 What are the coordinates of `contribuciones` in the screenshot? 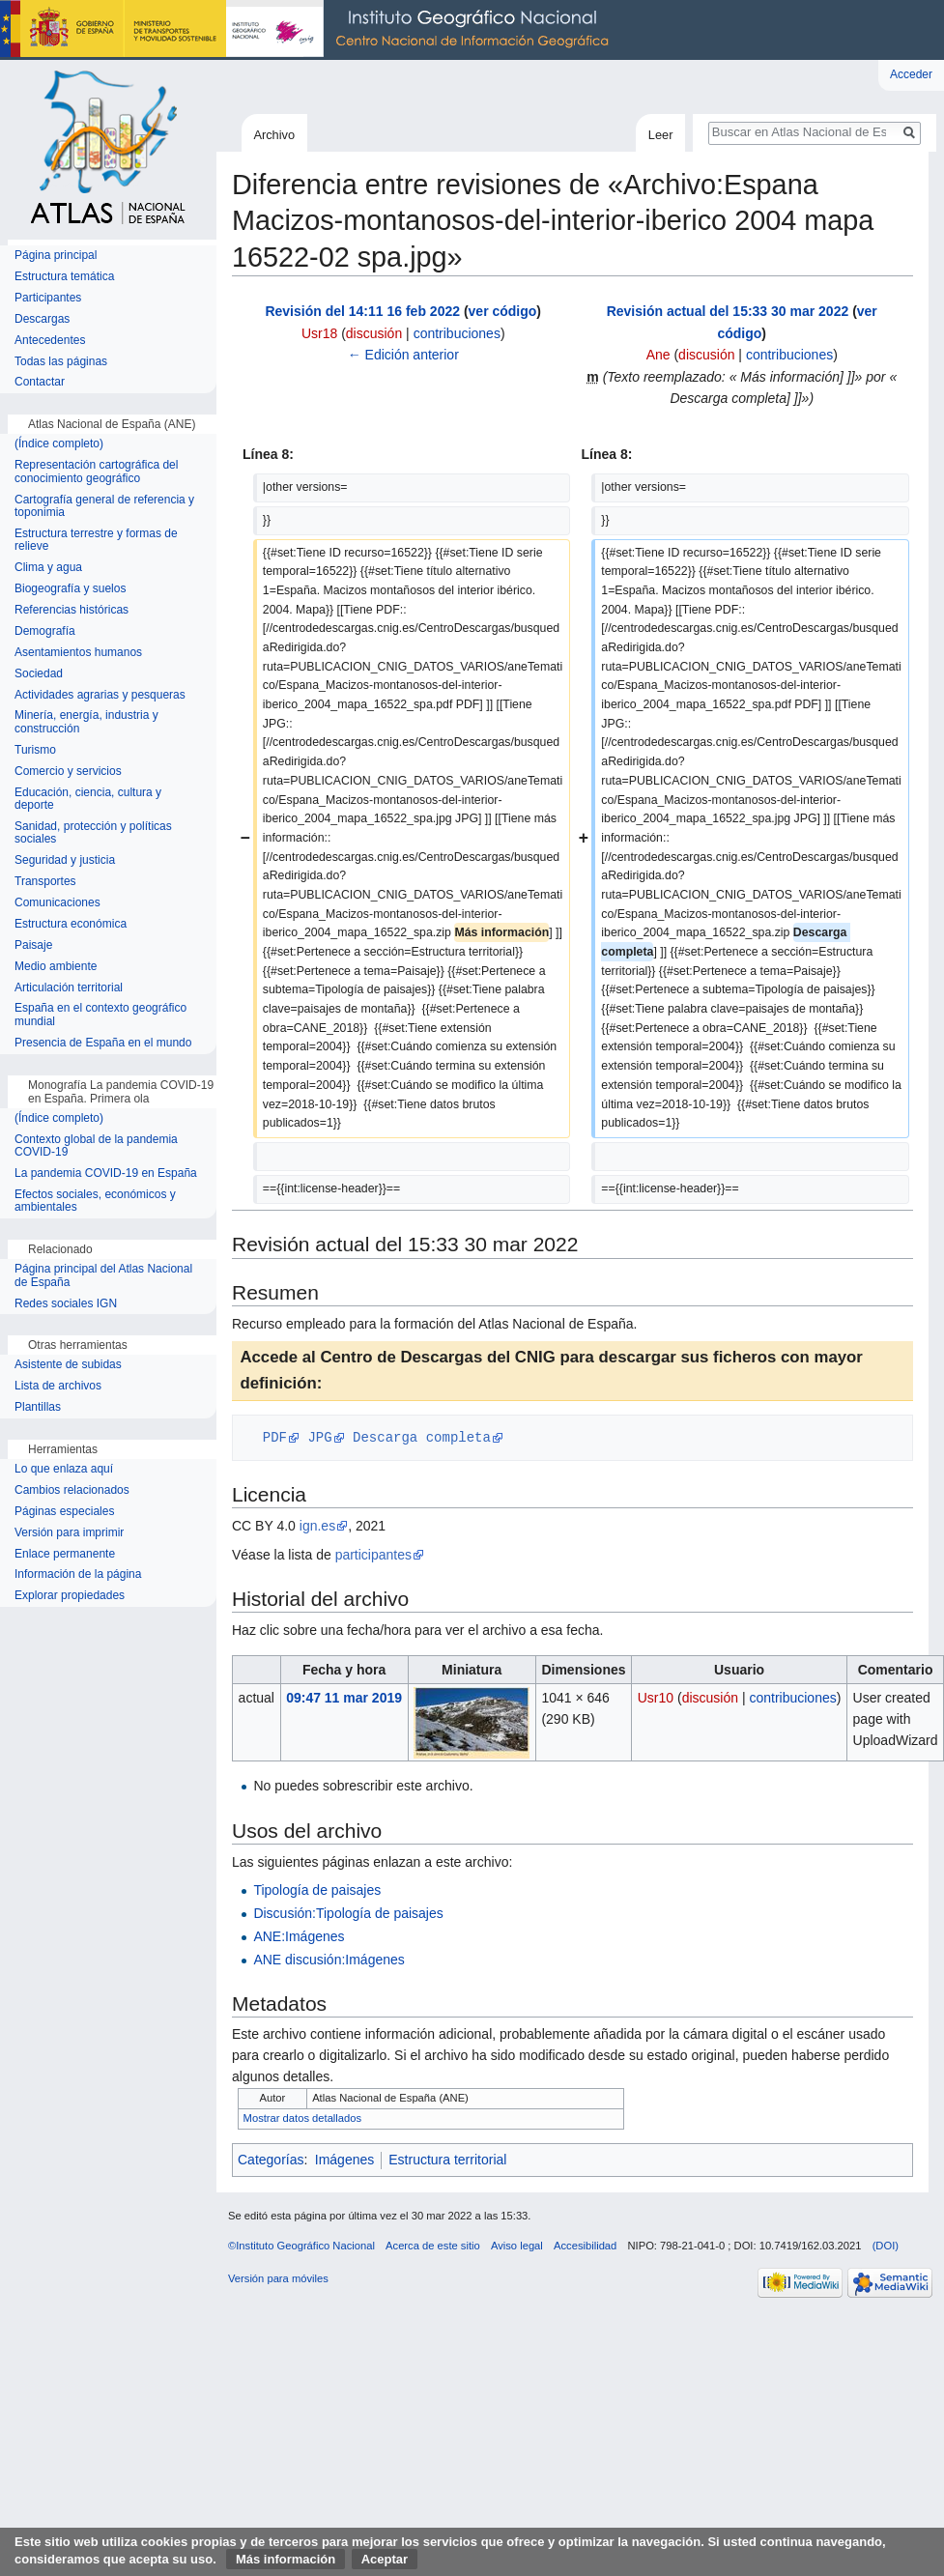 It's located at (457, 333).